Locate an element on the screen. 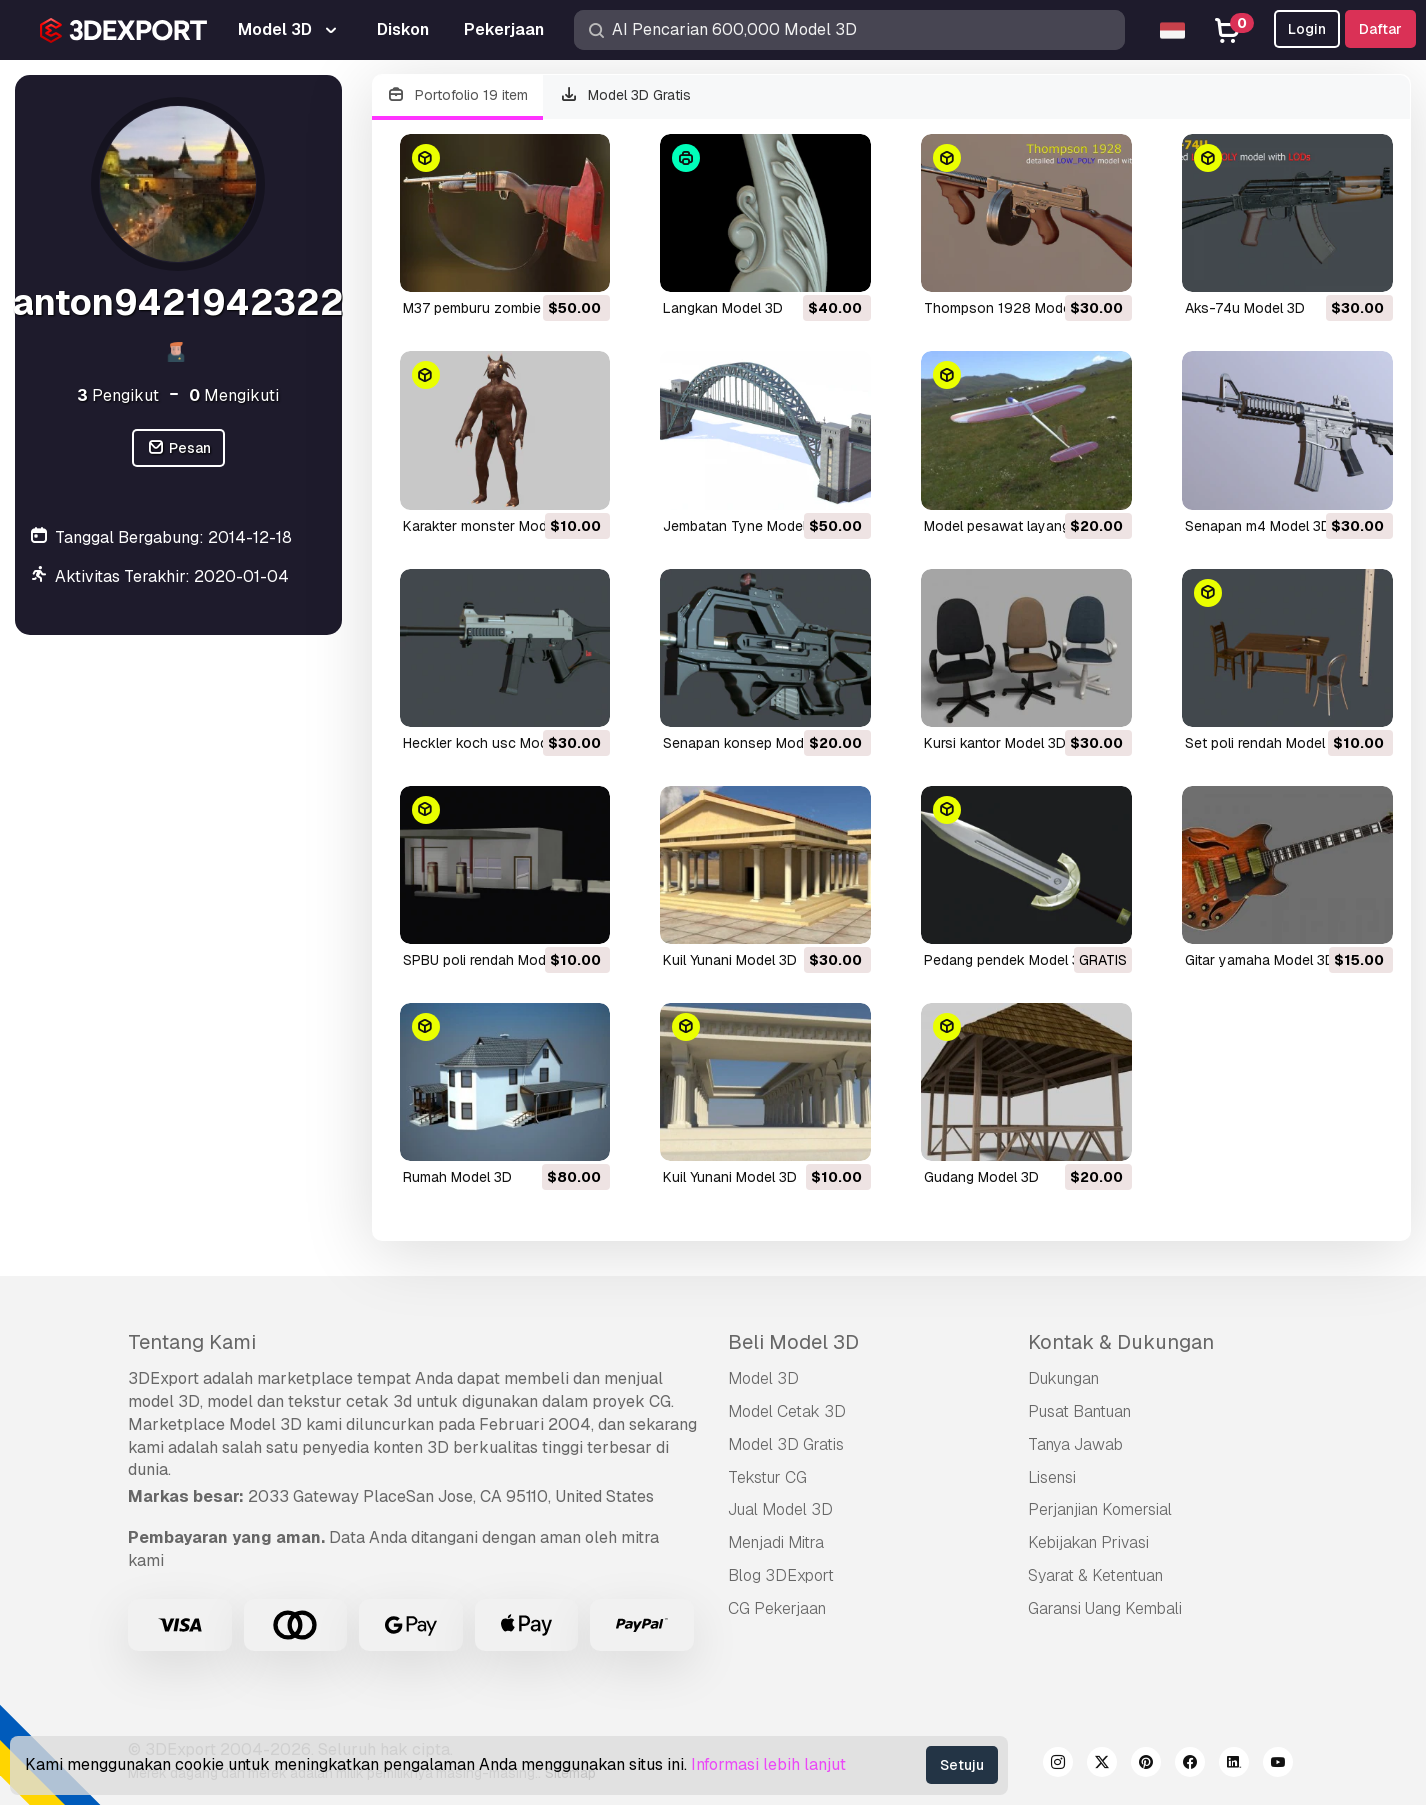  gudang Model 3D is located at coordinates (981, 1177).